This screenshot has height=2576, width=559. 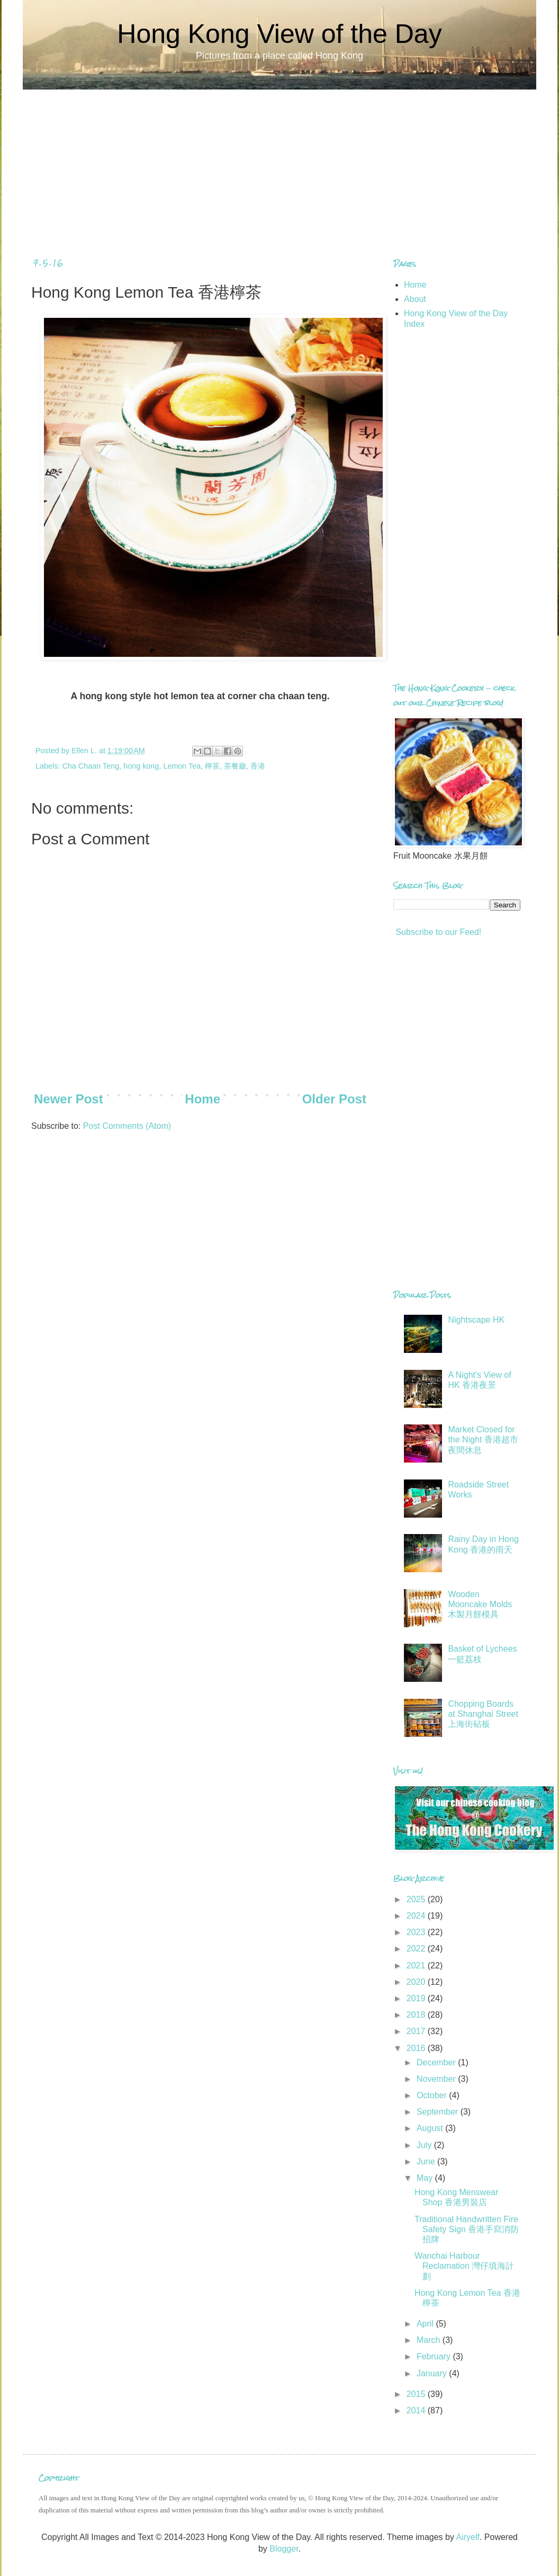 I want to click on Traditional Handwritten Fire Safety Sign 香港手寫消防招牌, so click(x=466, y=2229).